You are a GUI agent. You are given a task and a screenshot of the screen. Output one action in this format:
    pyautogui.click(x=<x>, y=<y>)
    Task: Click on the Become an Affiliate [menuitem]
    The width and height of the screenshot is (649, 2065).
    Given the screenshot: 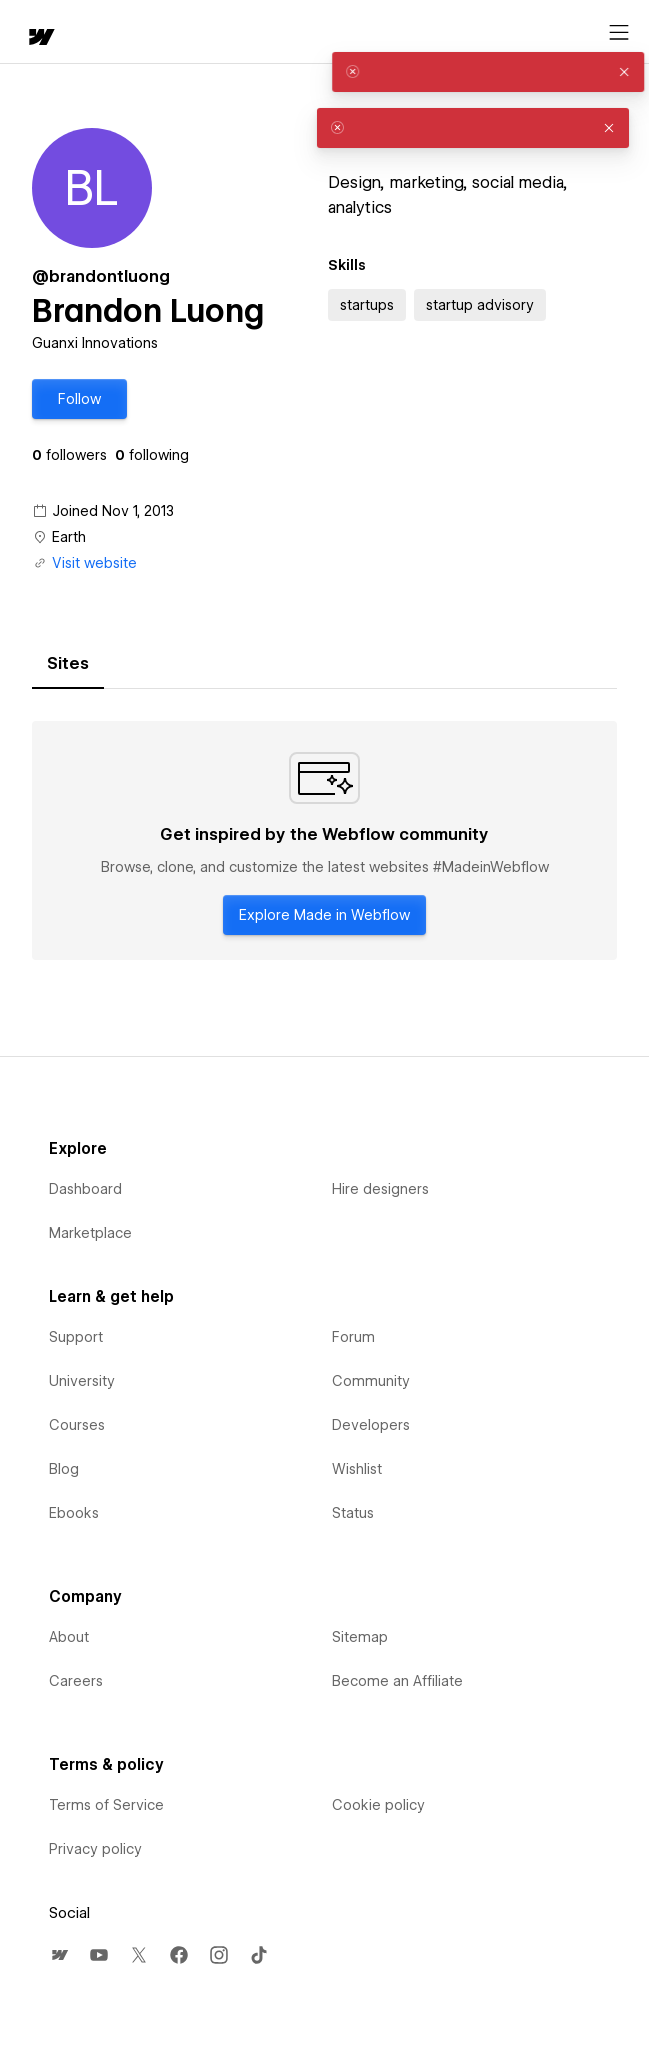 What is the action you would take?
    pyautogui.click(x=397, y=1681)
    